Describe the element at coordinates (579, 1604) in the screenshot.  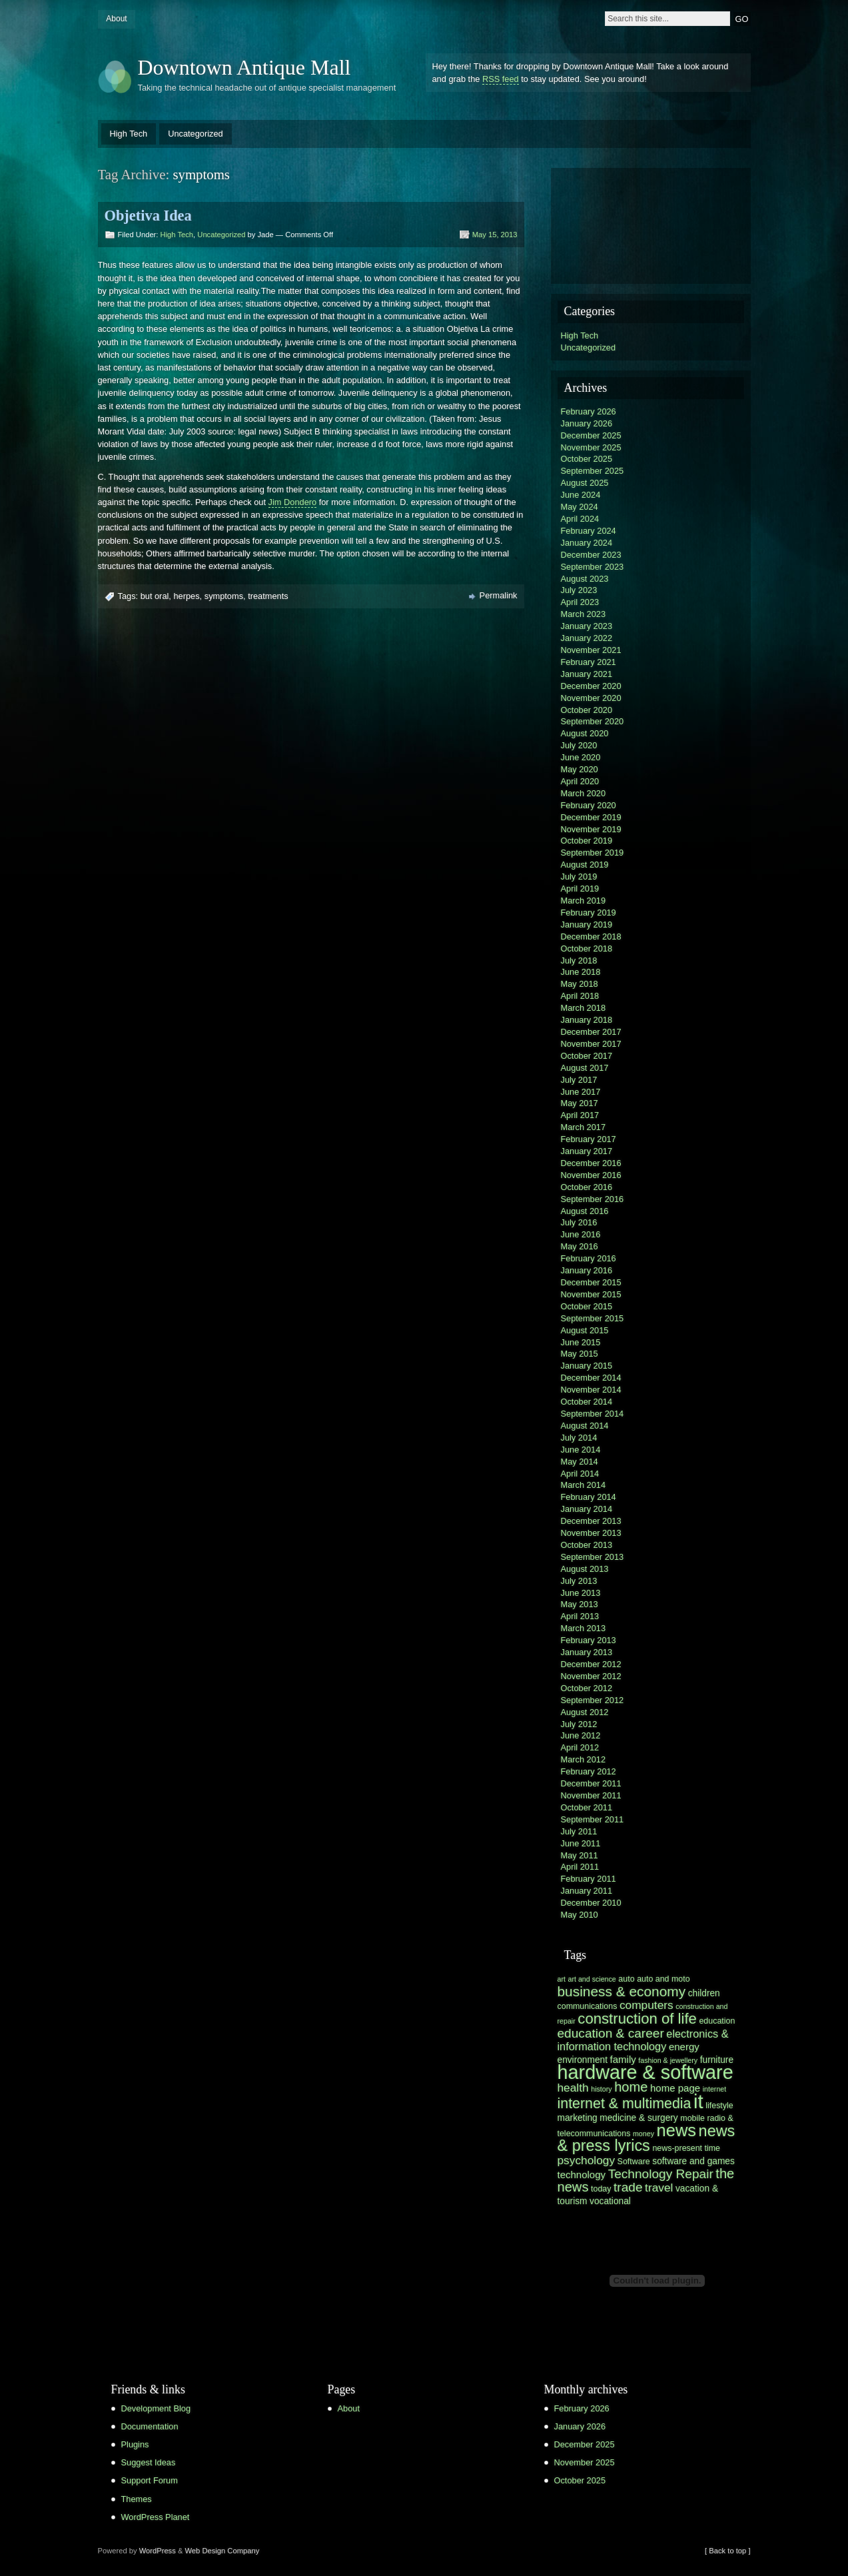
I see `May 2013` at that location.